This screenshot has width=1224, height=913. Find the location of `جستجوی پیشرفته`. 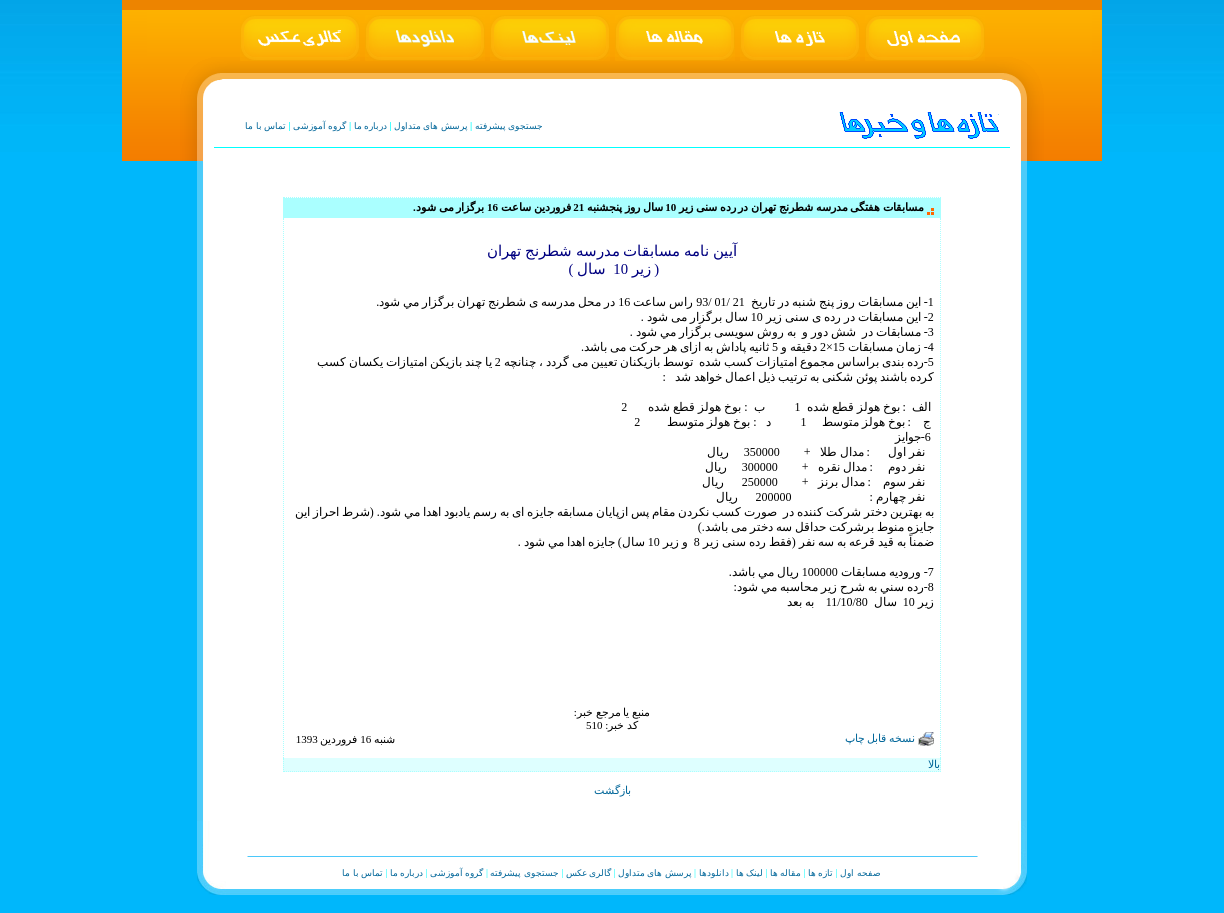

جستجوی پیشرفته is located at coordinates (509, 126).